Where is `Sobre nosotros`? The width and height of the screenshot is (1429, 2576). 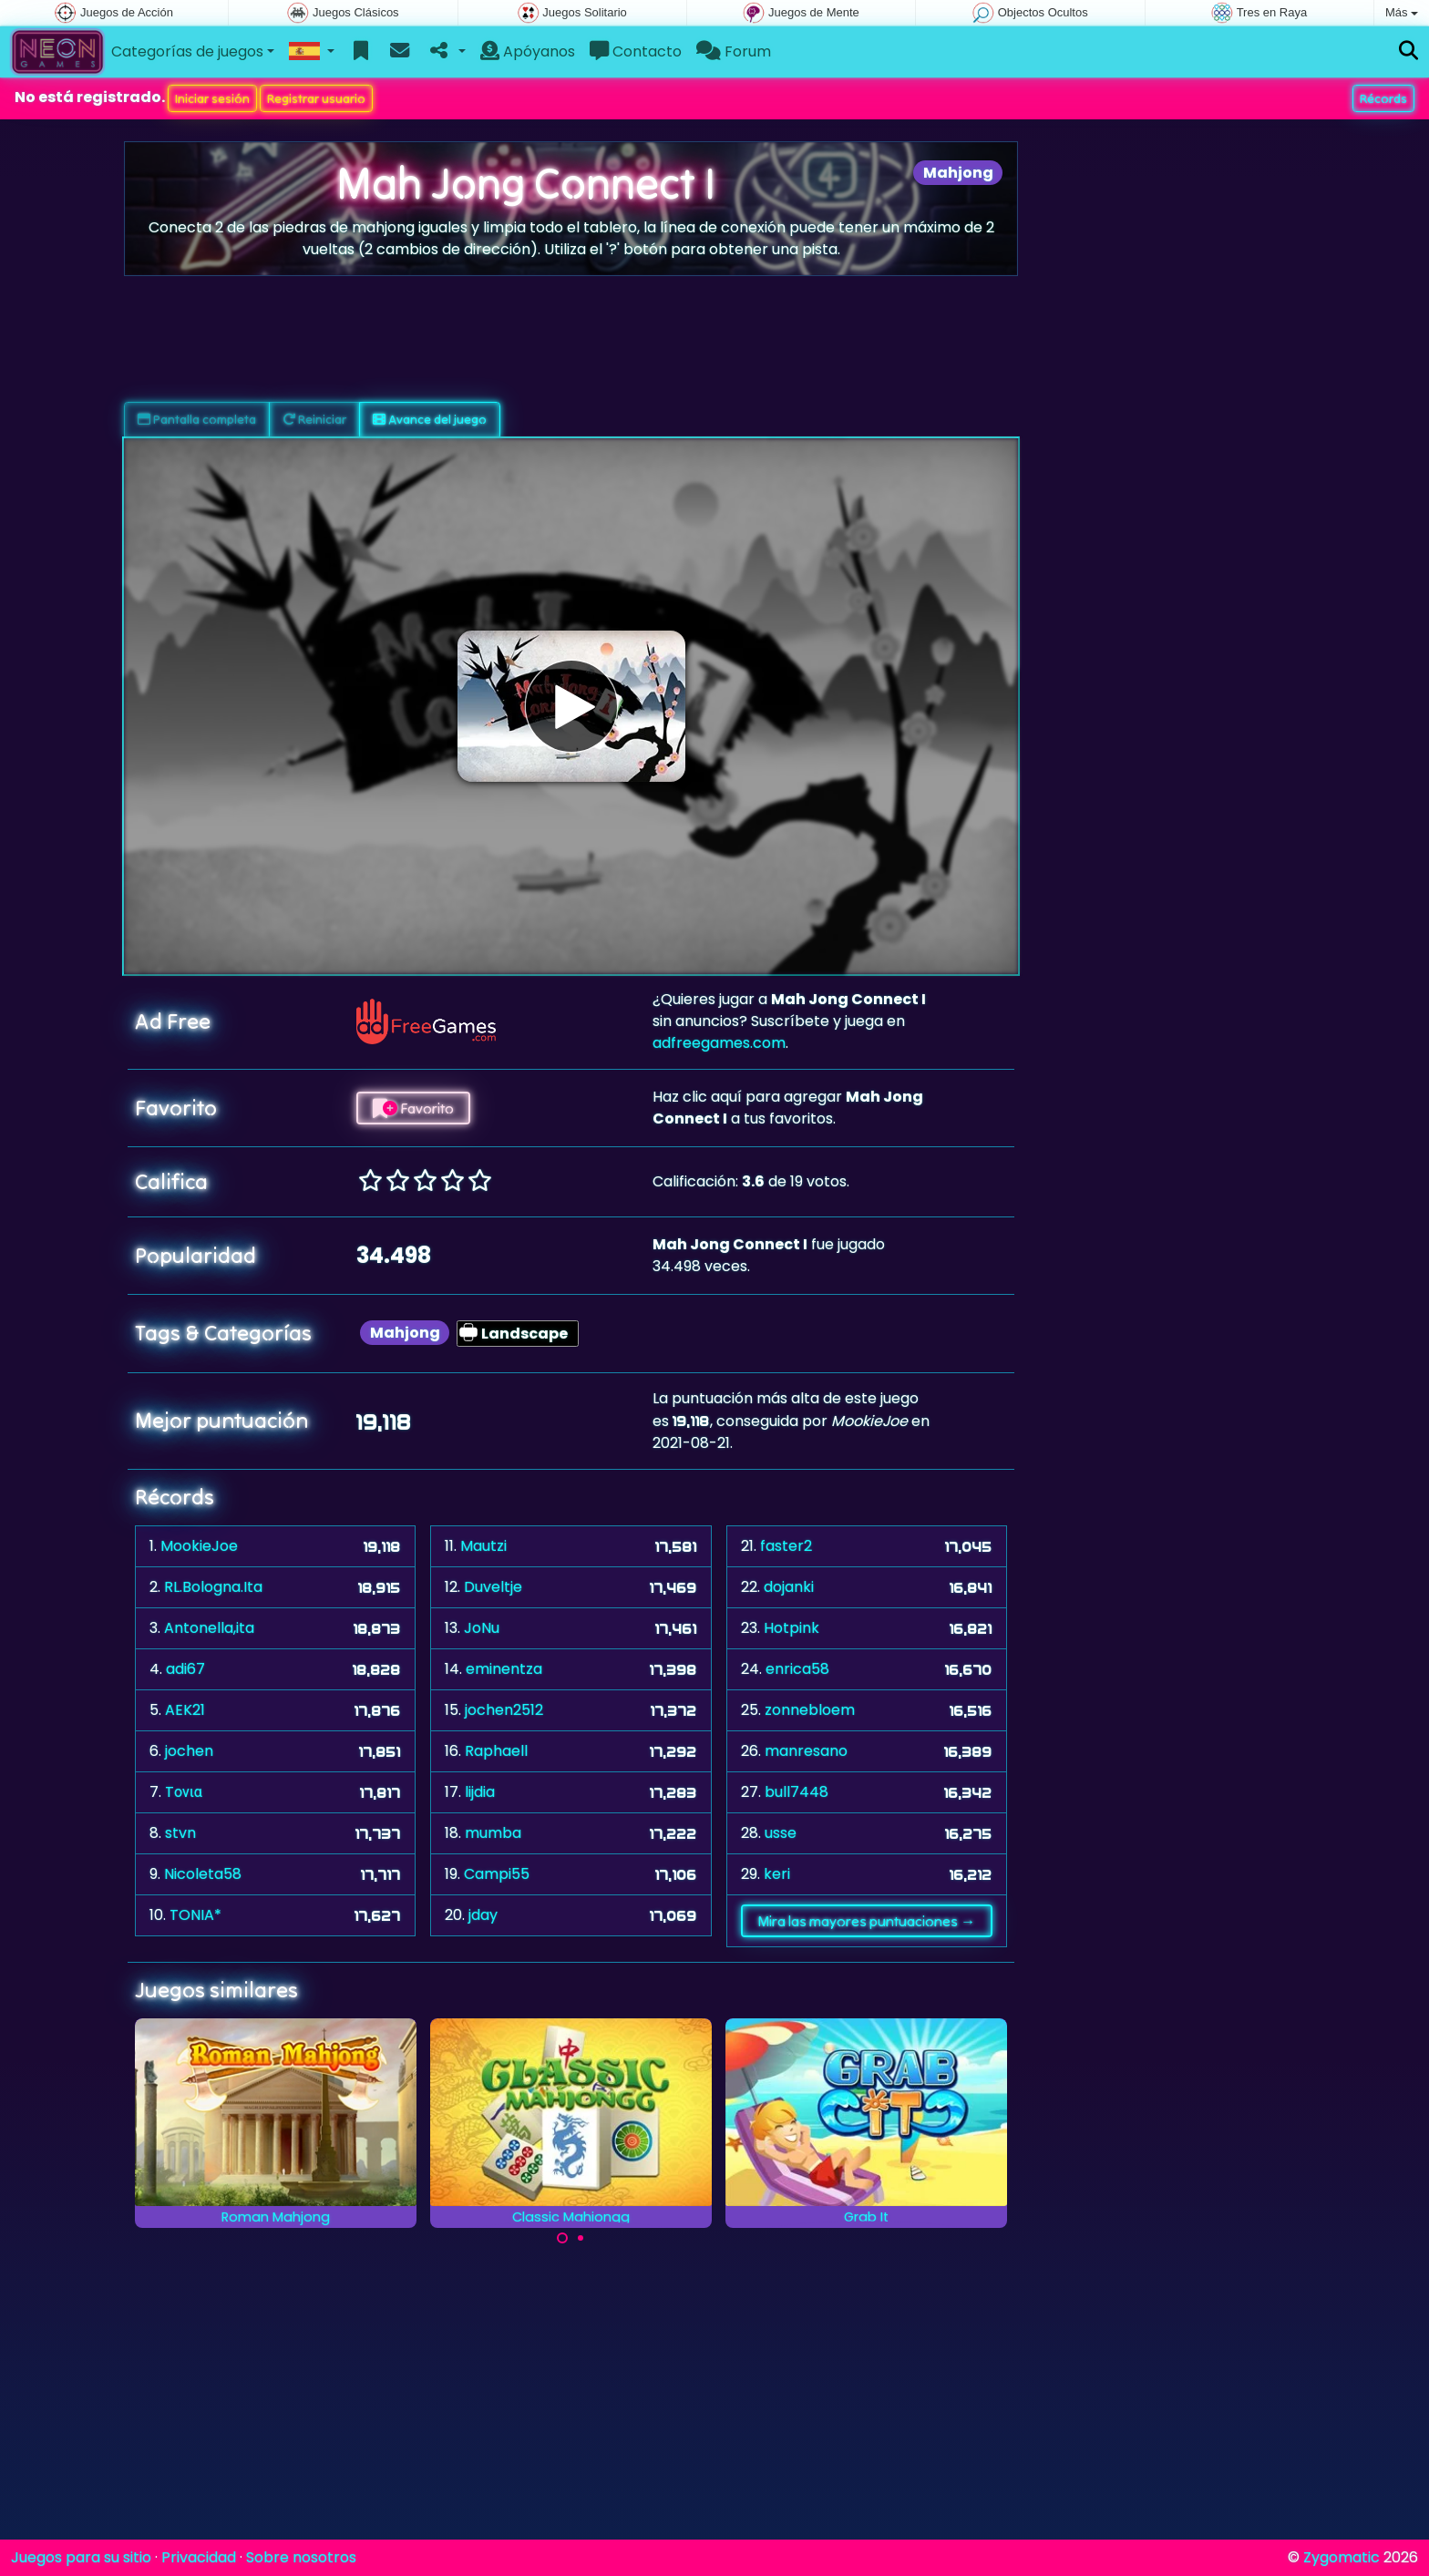
Sobre nosotros is located at coordinates (301, 2557).